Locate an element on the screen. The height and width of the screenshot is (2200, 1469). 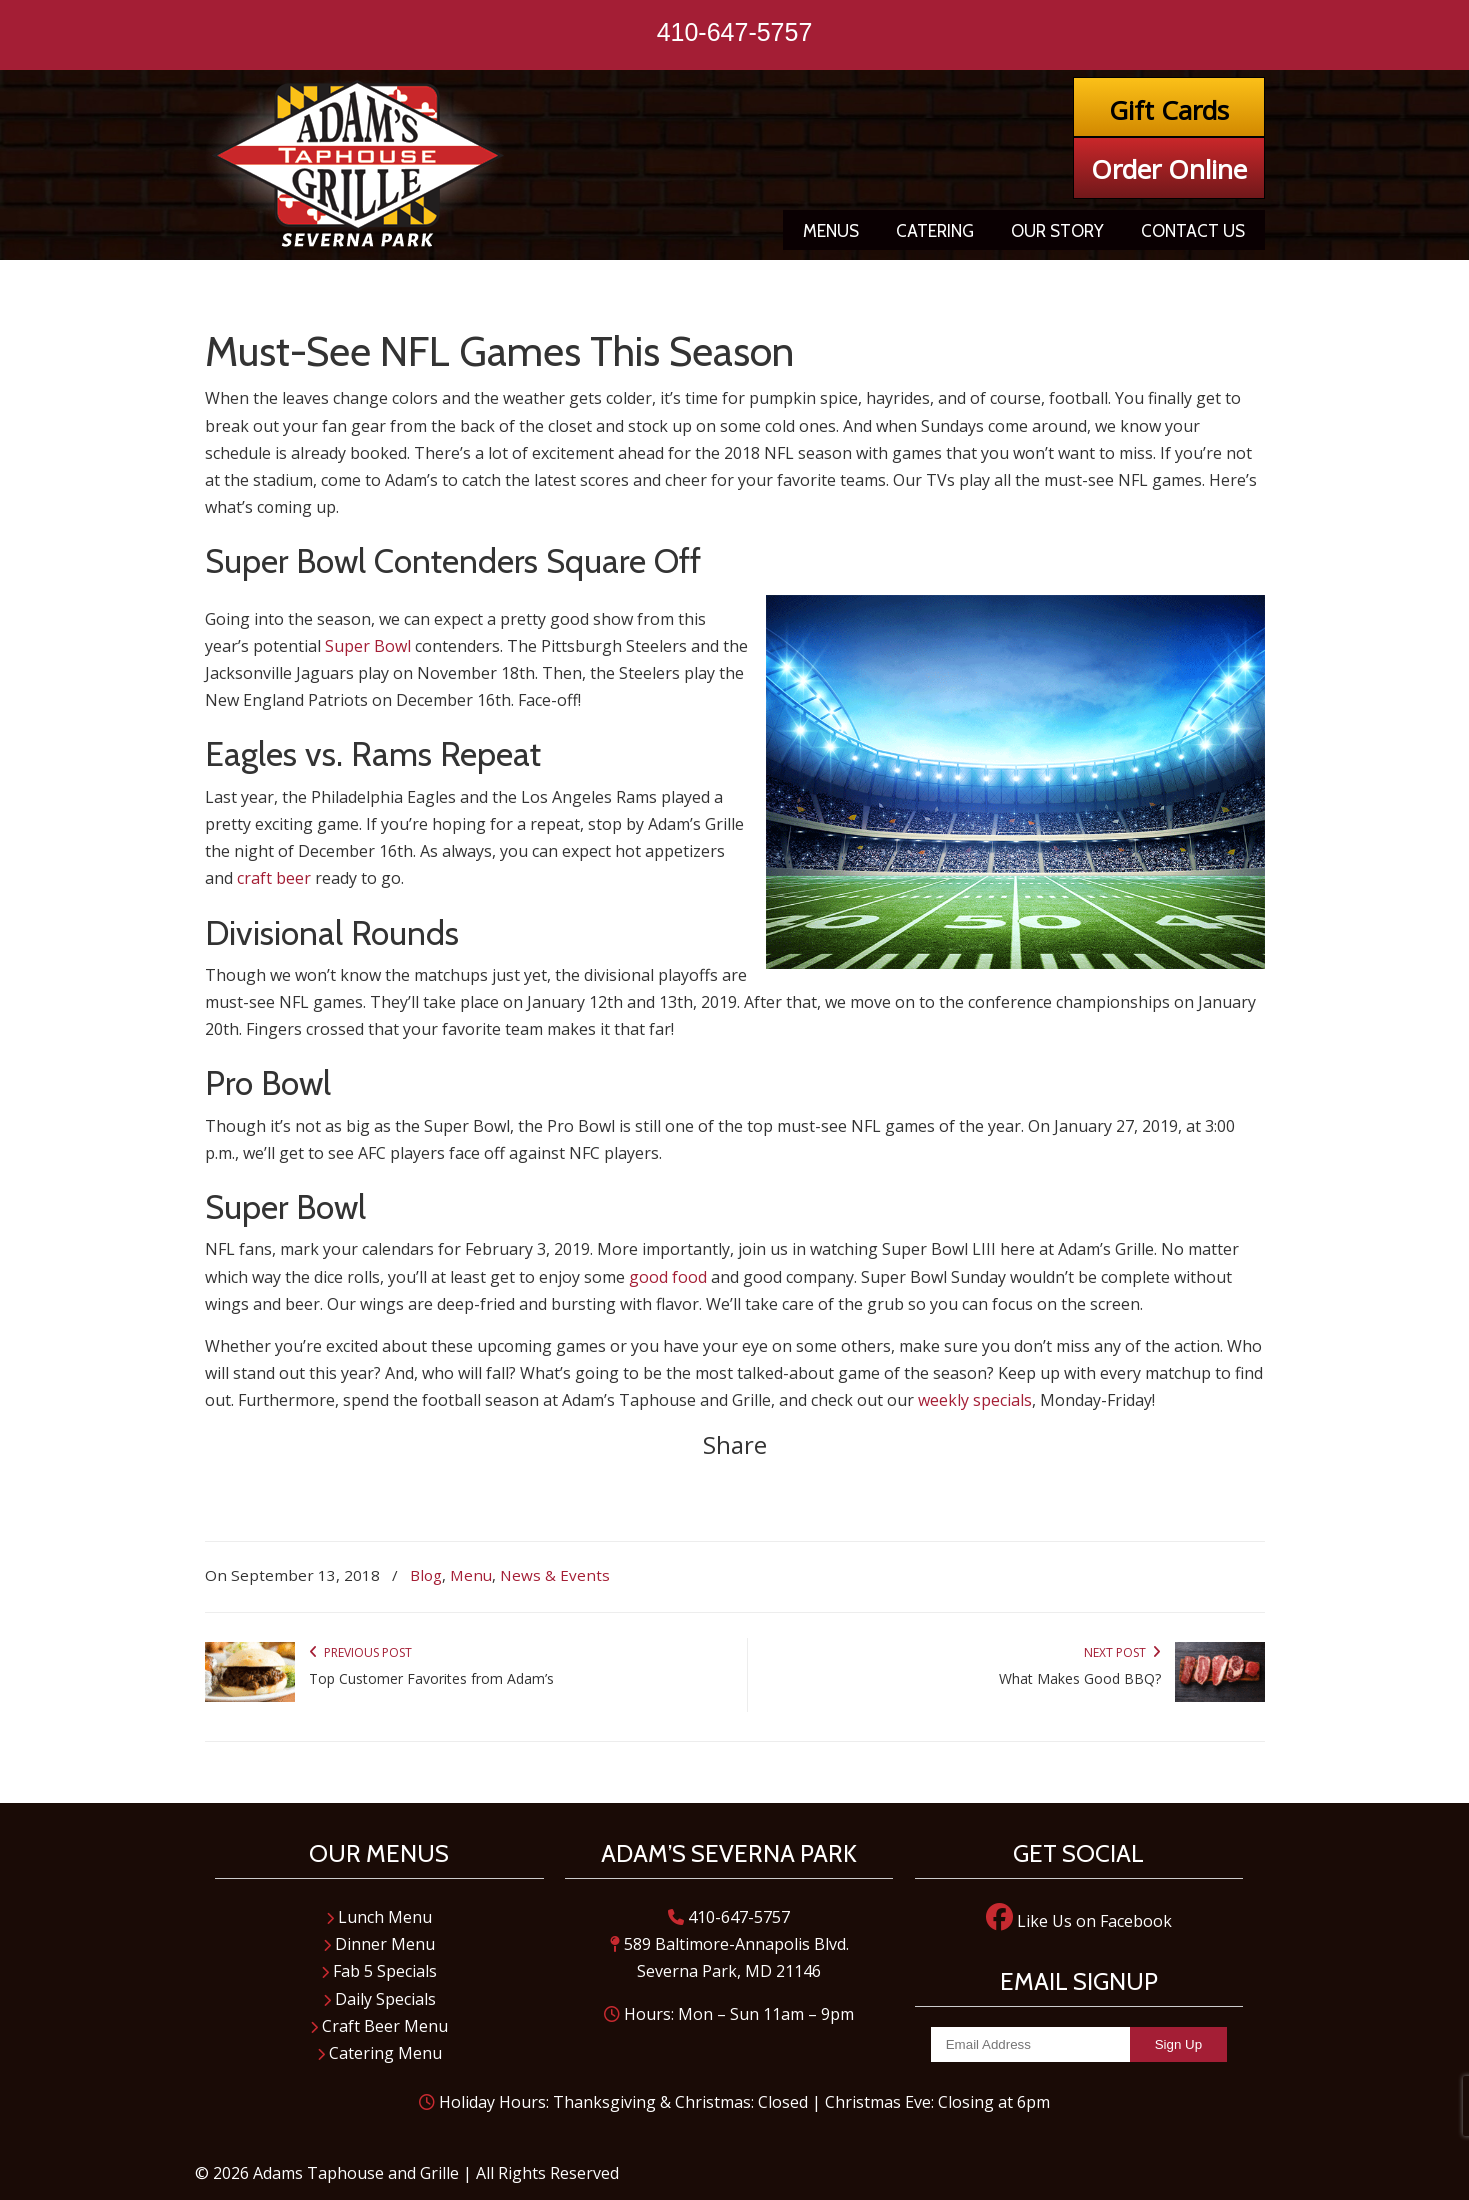
Gift Cards is located at coordinates (1169, 110).